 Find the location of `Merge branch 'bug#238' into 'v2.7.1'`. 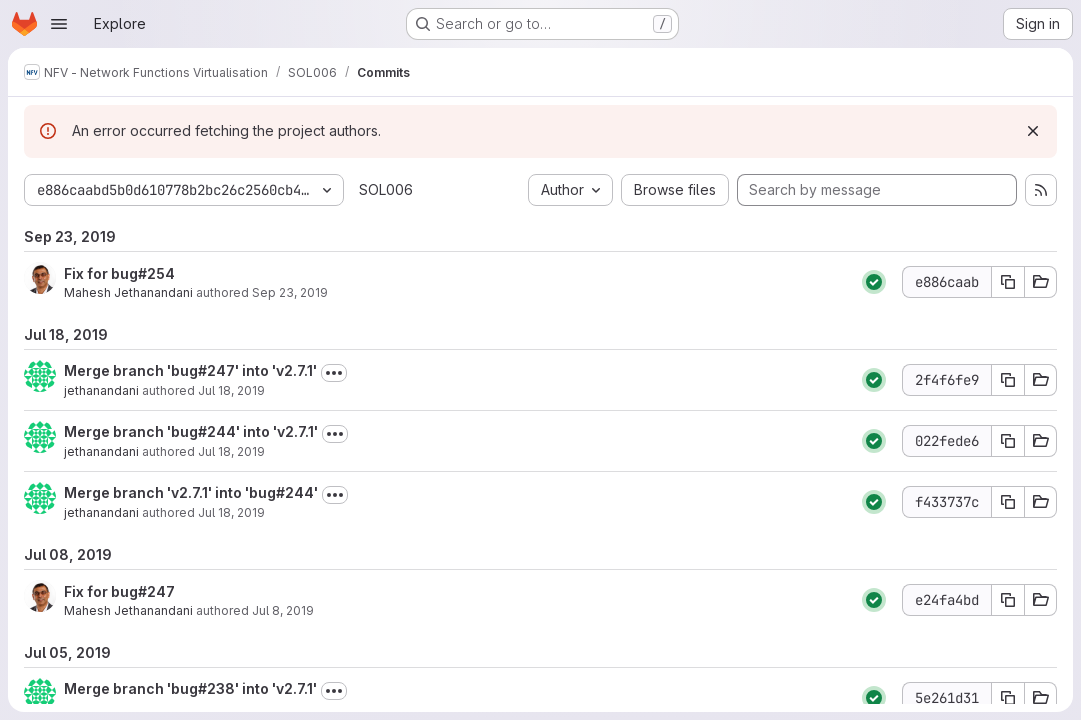

Merge branch 'bug#238' into 'v2.7.1' is located at coordinates (190, 688).